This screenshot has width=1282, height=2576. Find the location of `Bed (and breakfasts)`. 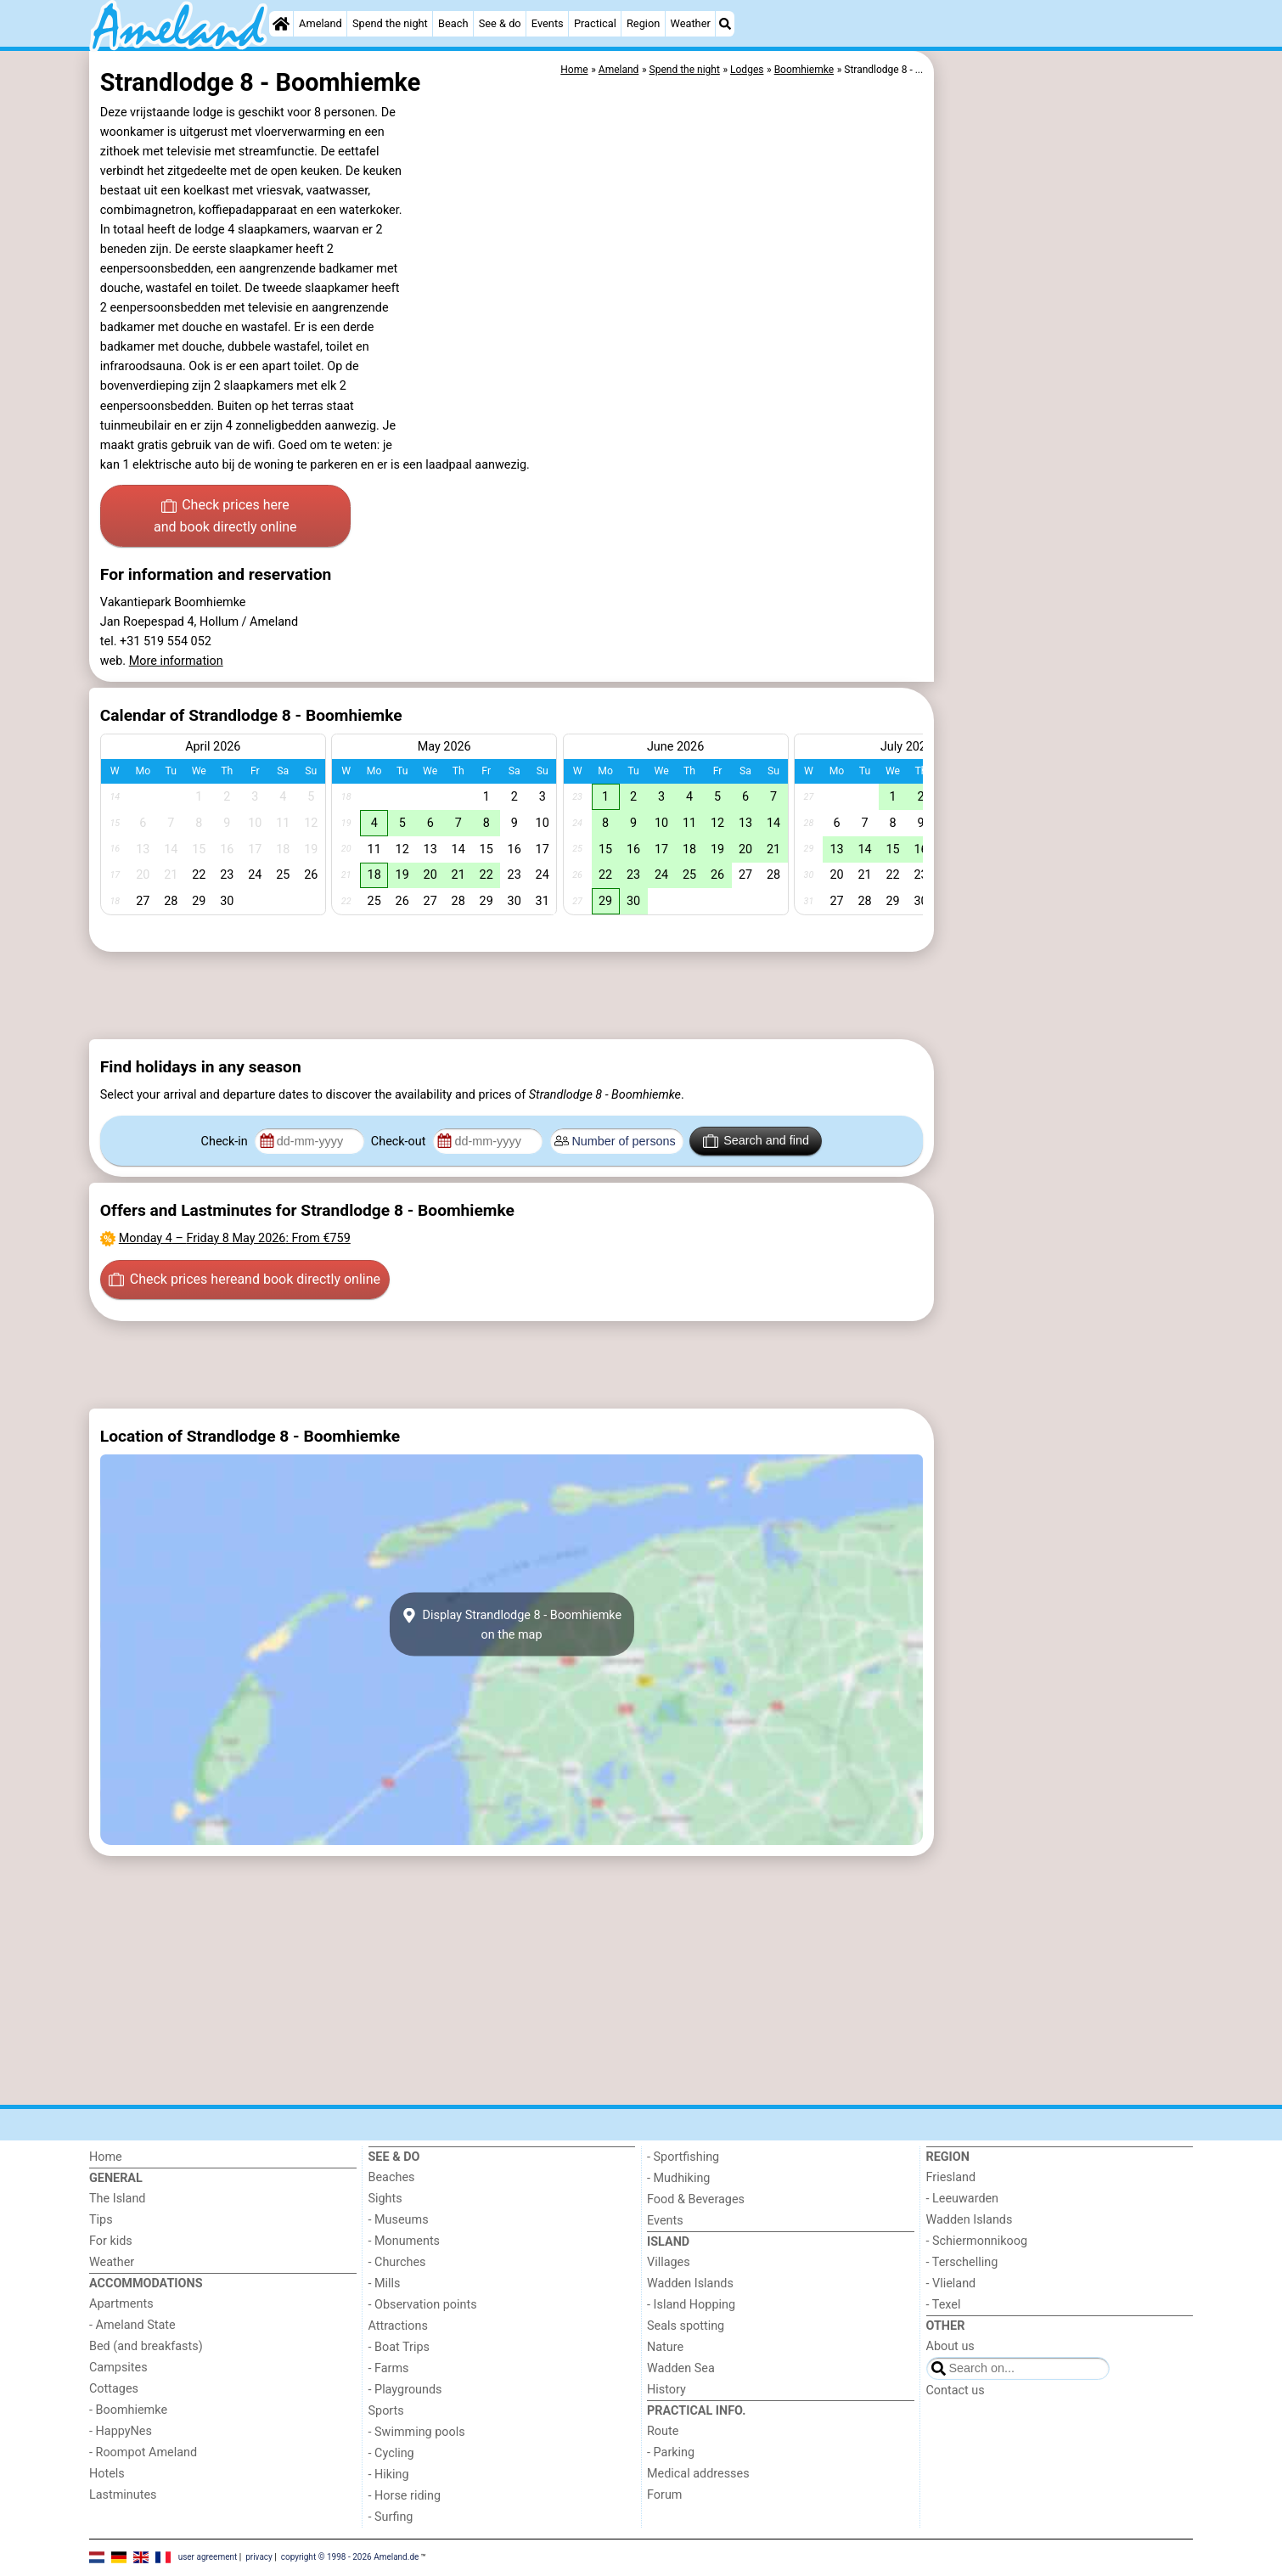

Bed (and breakfasts) is located at coordinates (146, 2346).